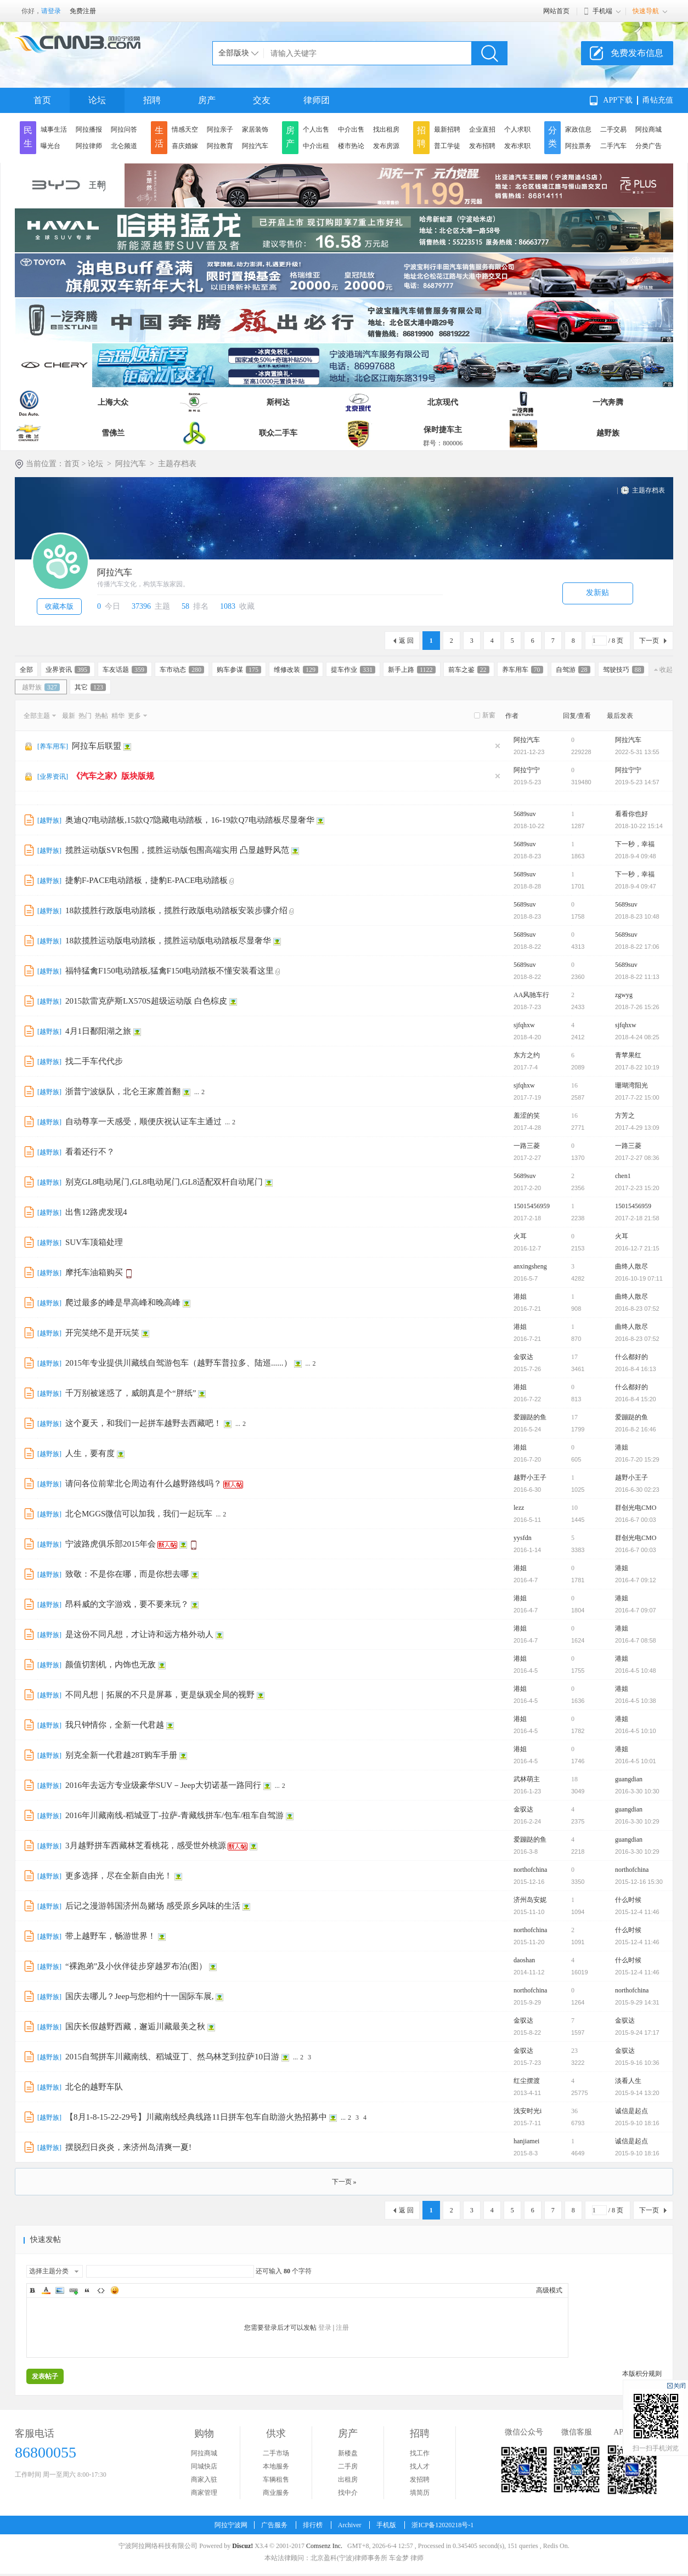  What do you see at coordinates (637, 1067) in the screenshot?
I see `2017-8-22 10:19` at bounding box center [637, 1067].